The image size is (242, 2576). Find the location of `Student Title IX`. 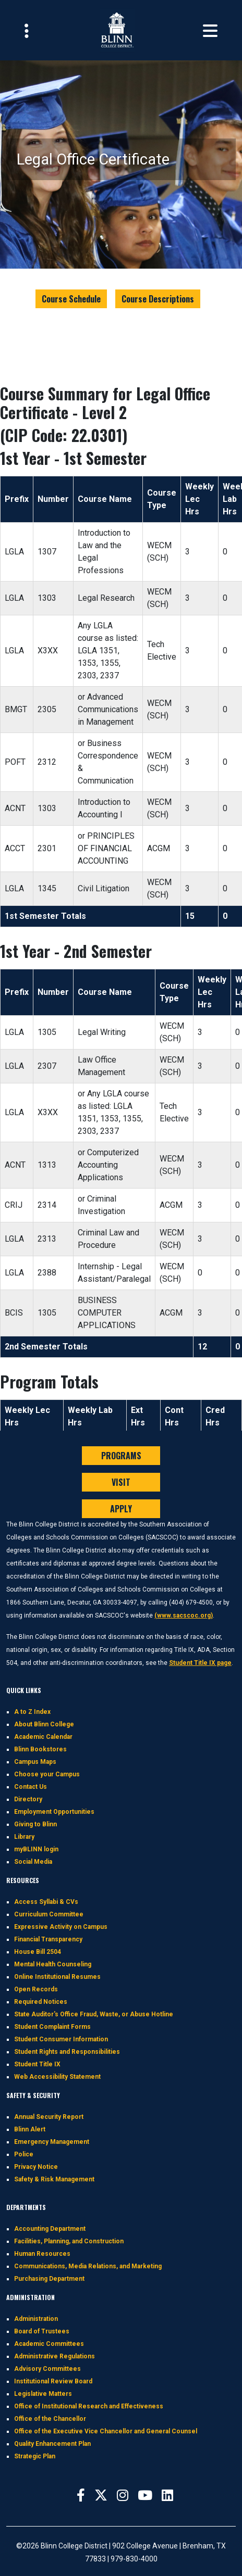

Student Title IX is located at coordinates (37, 2064).